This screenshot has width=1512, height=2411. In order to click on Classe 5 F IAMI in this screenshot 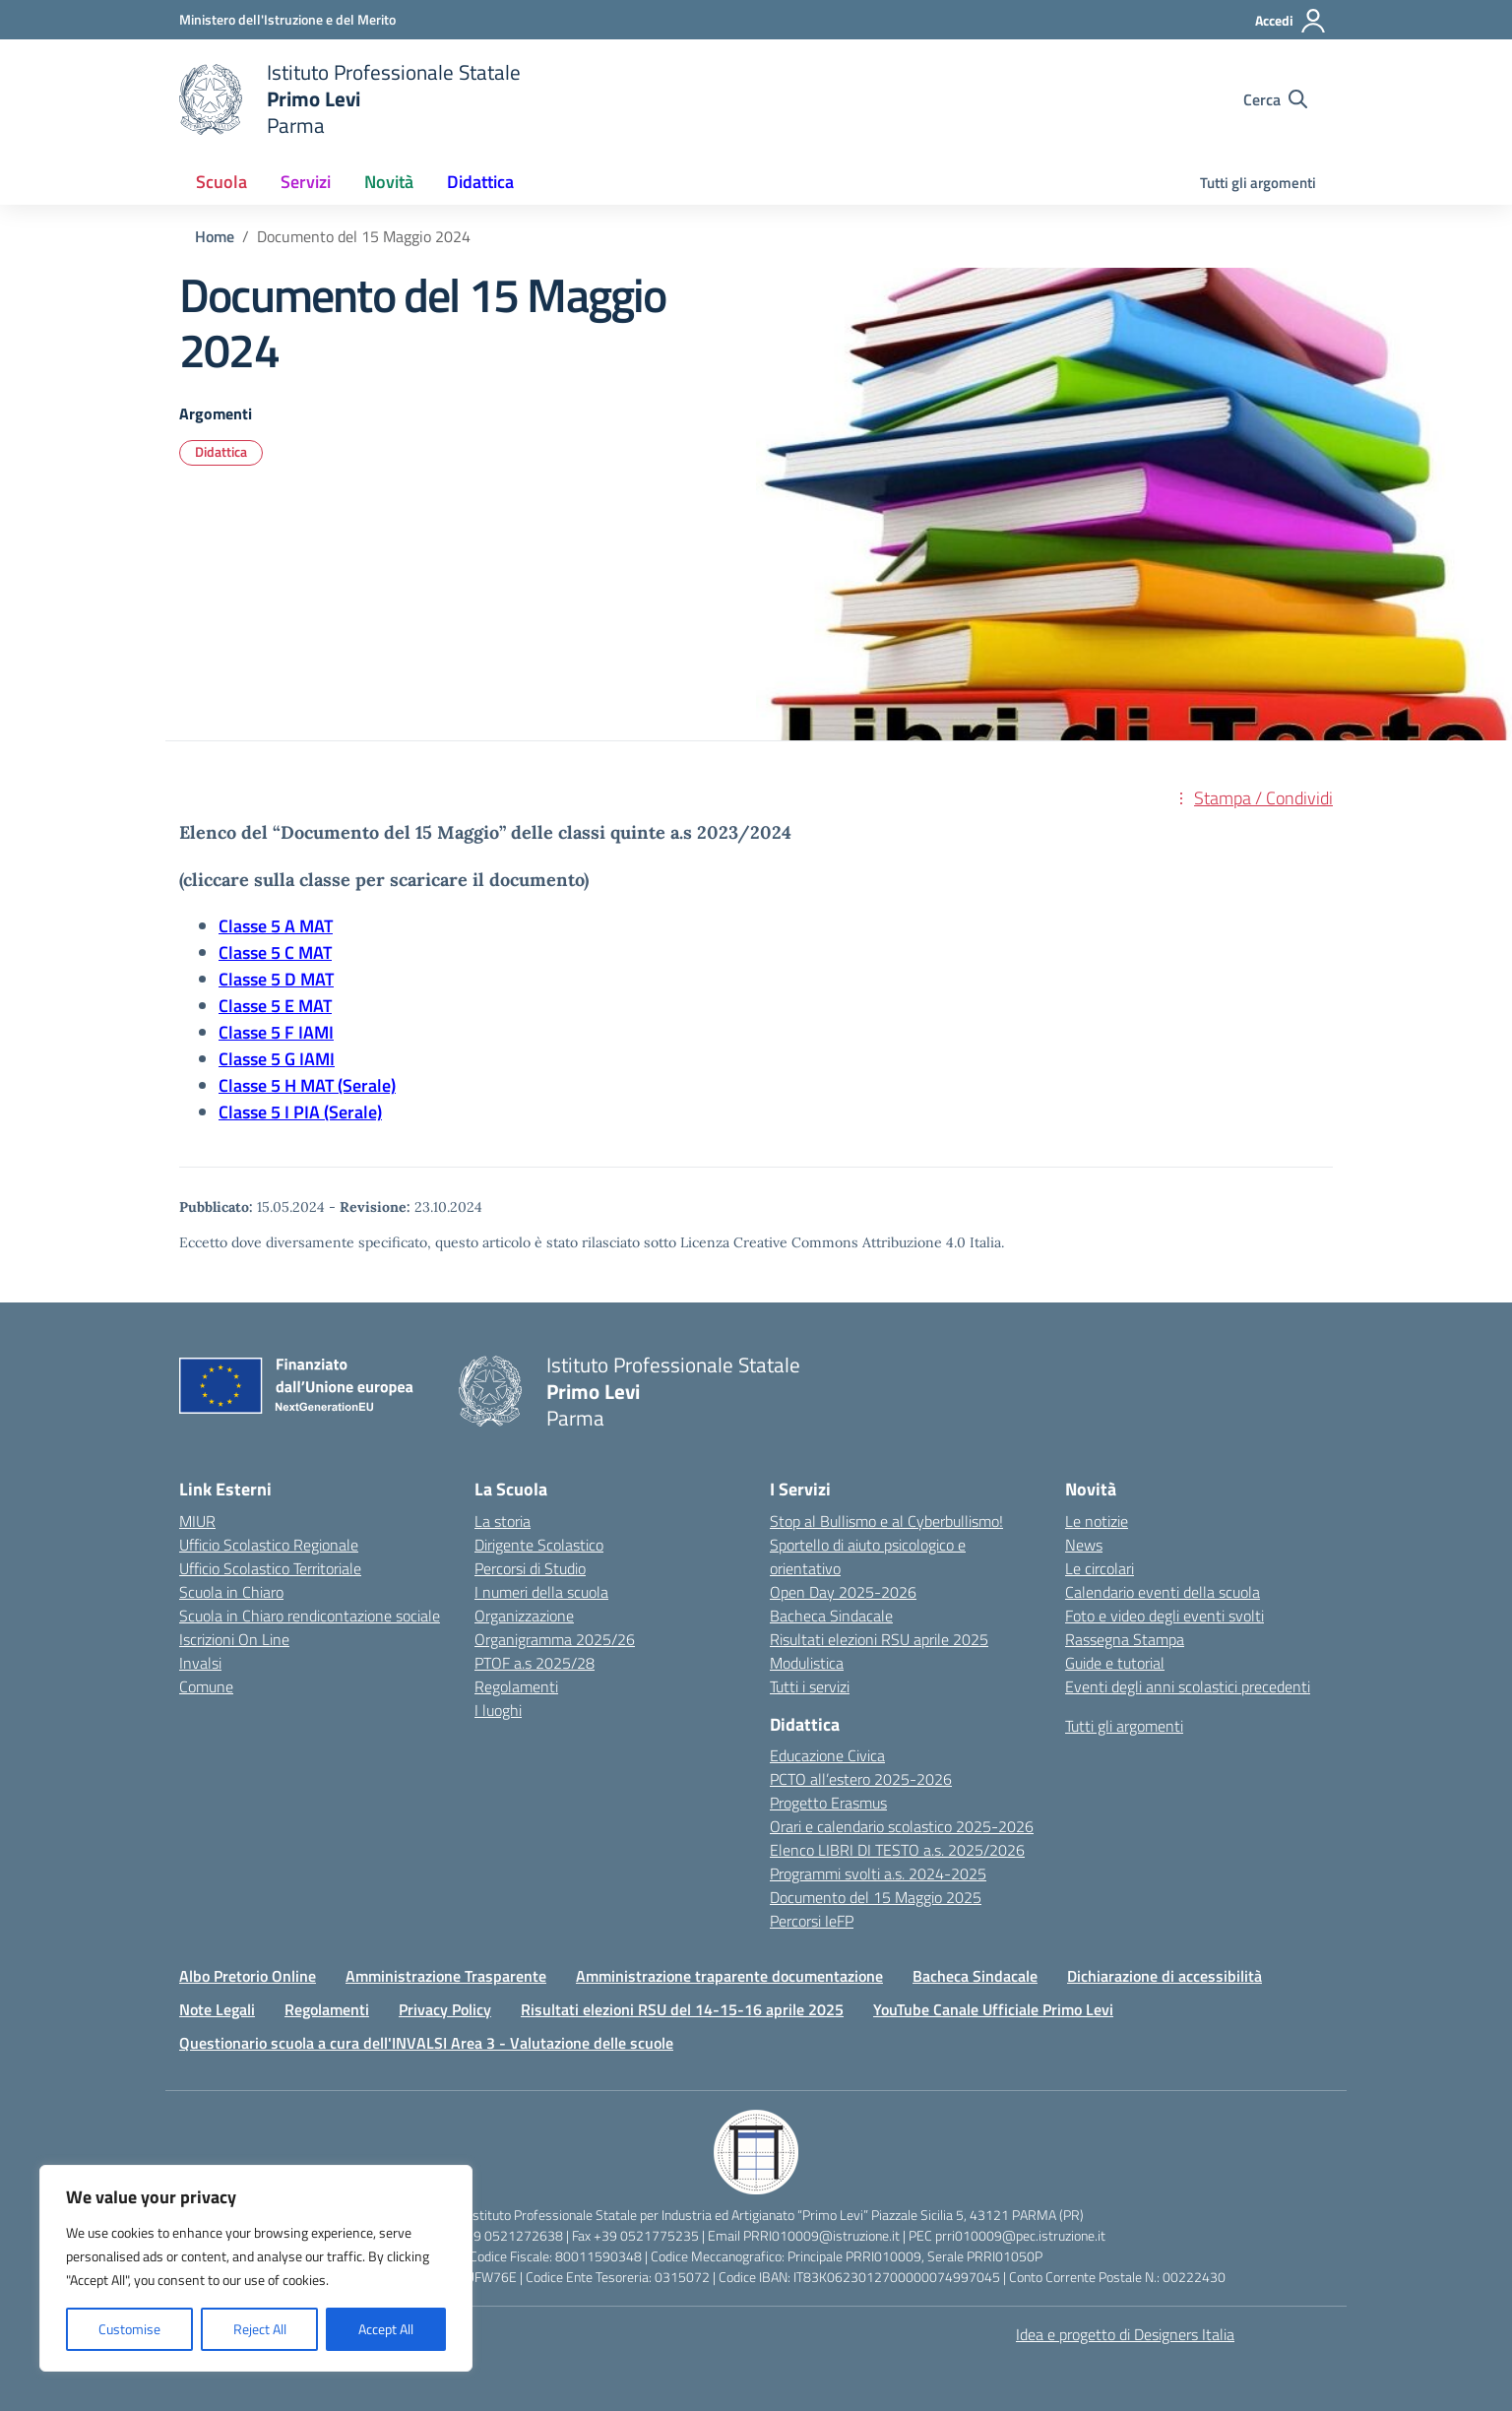, I will do `click(276, 1032)`.